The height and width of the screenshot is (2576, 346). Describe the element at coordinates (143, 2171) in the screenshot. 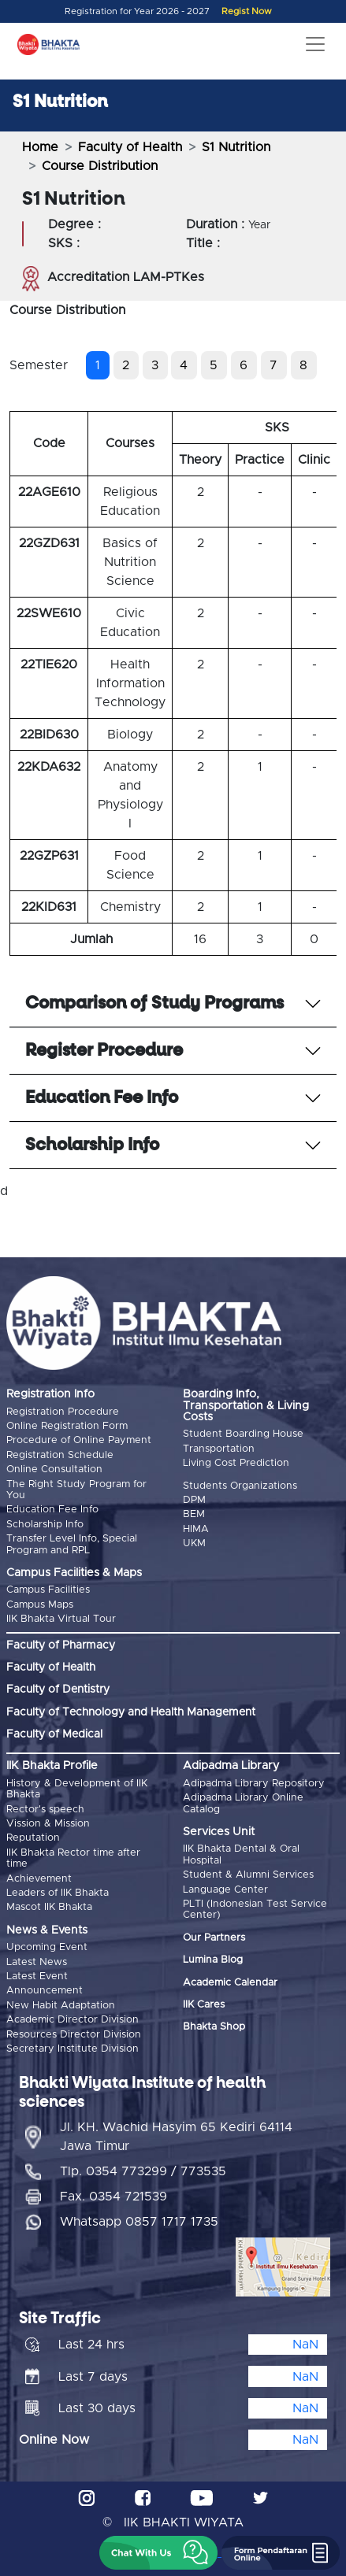

I see `Tlp. 0354 773299 / 773535` at that location.